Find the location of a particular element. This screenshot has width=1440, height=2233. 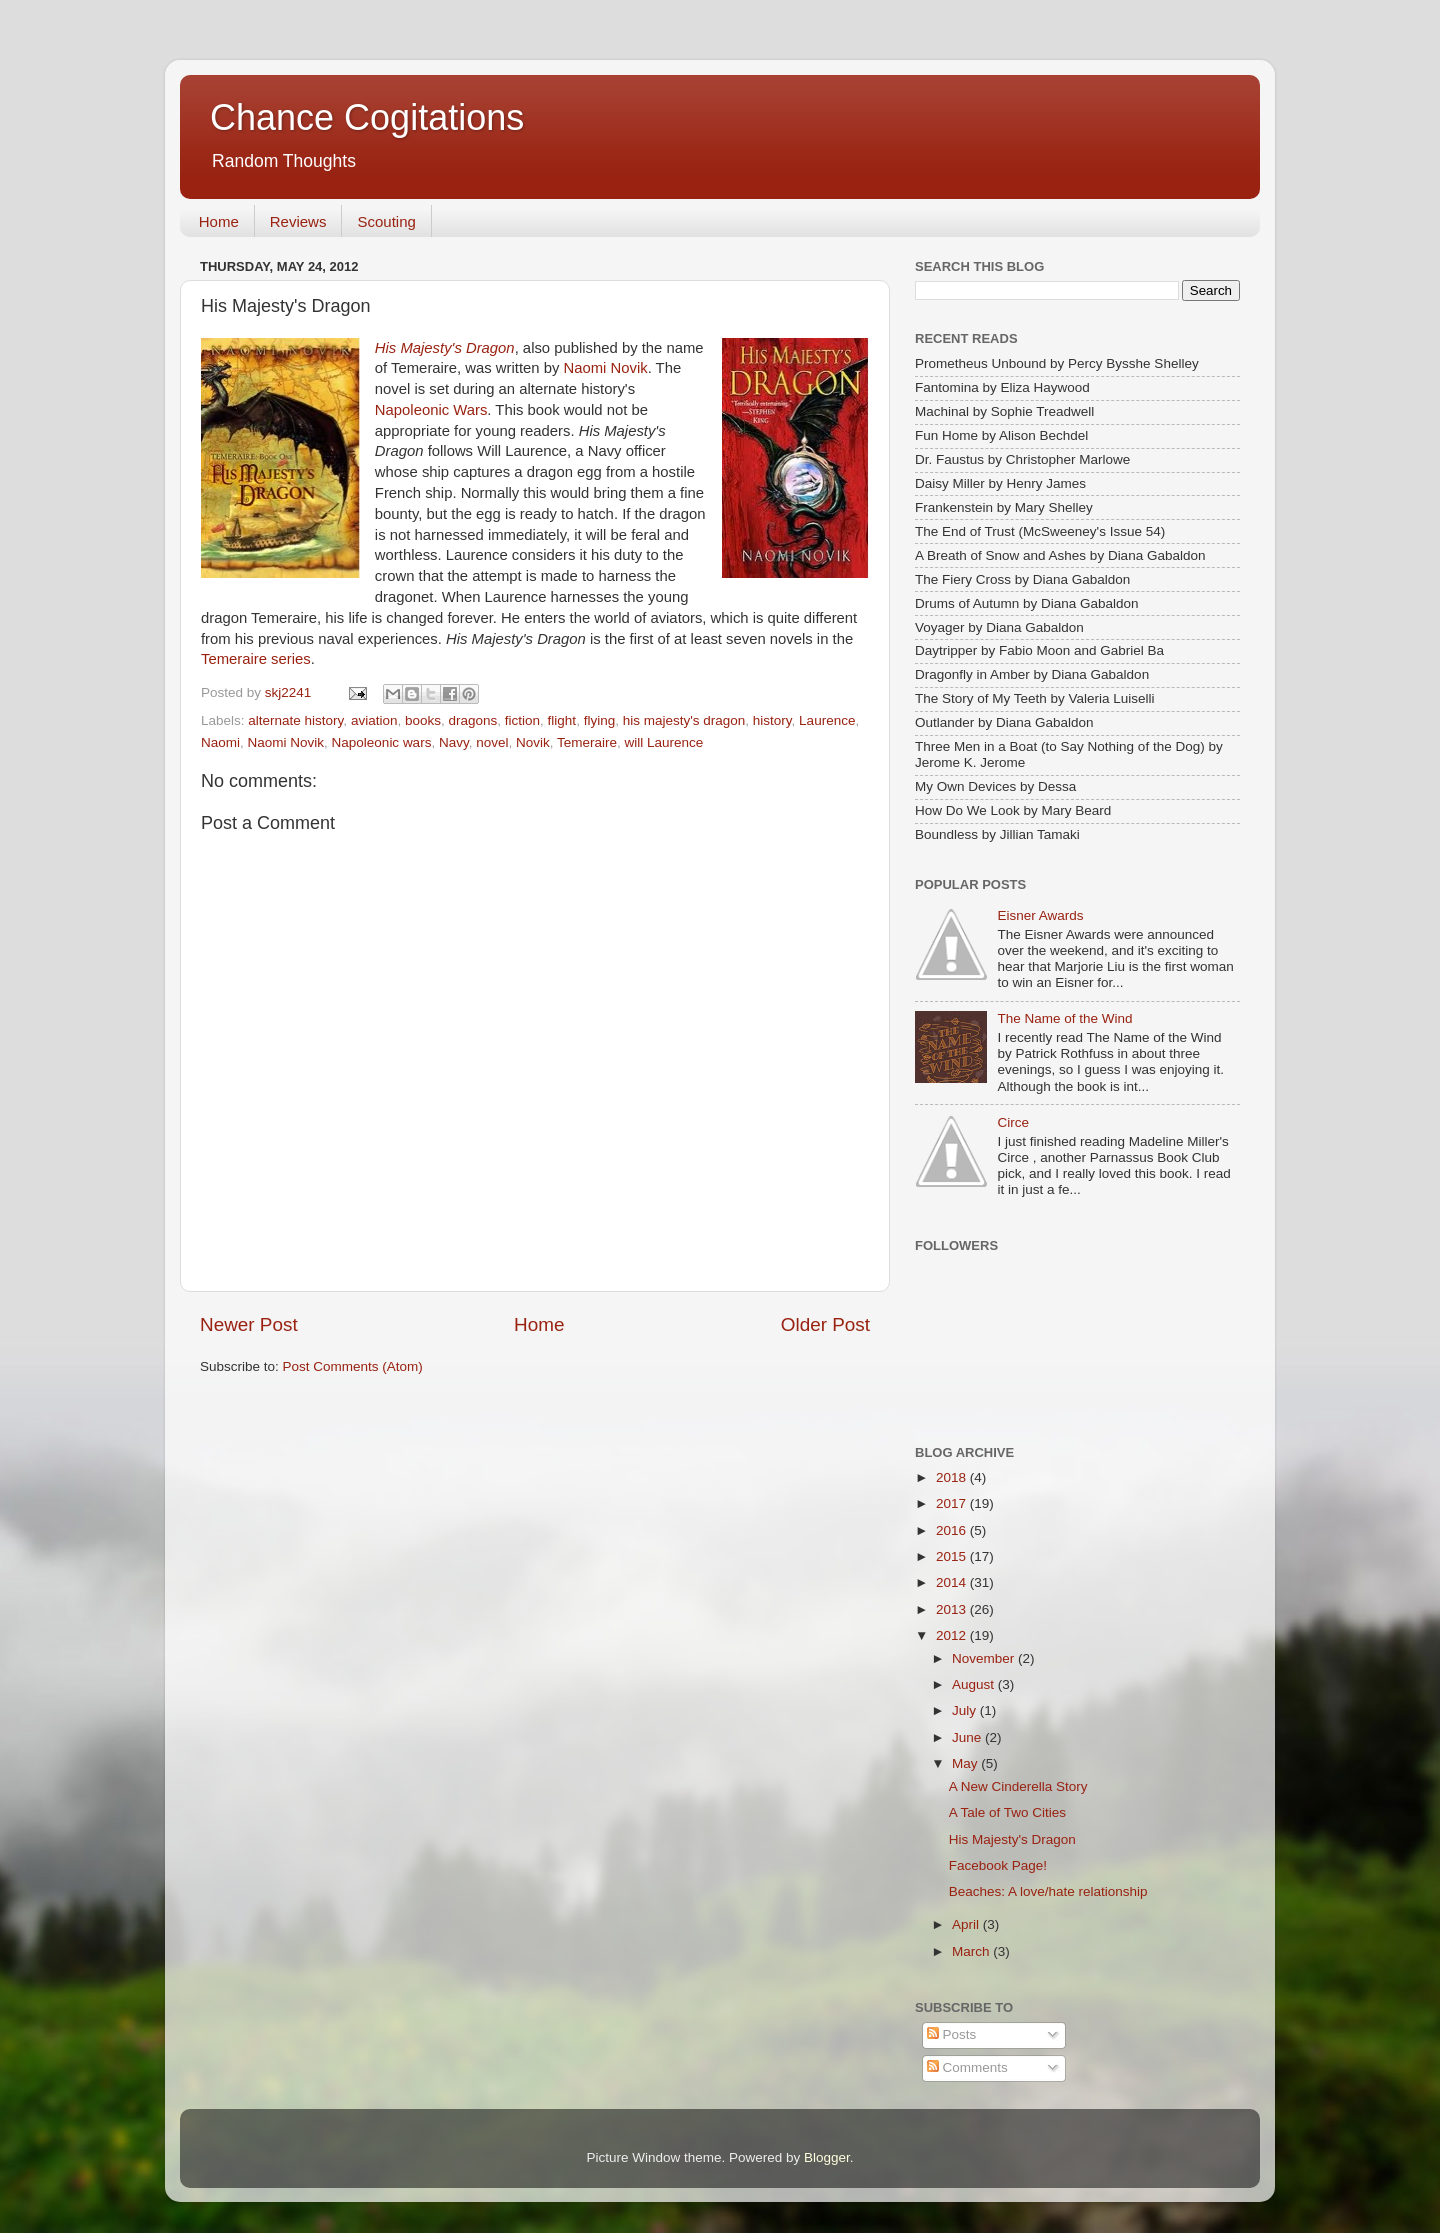

Napoleonic wars is located at coordinates (382, 742).